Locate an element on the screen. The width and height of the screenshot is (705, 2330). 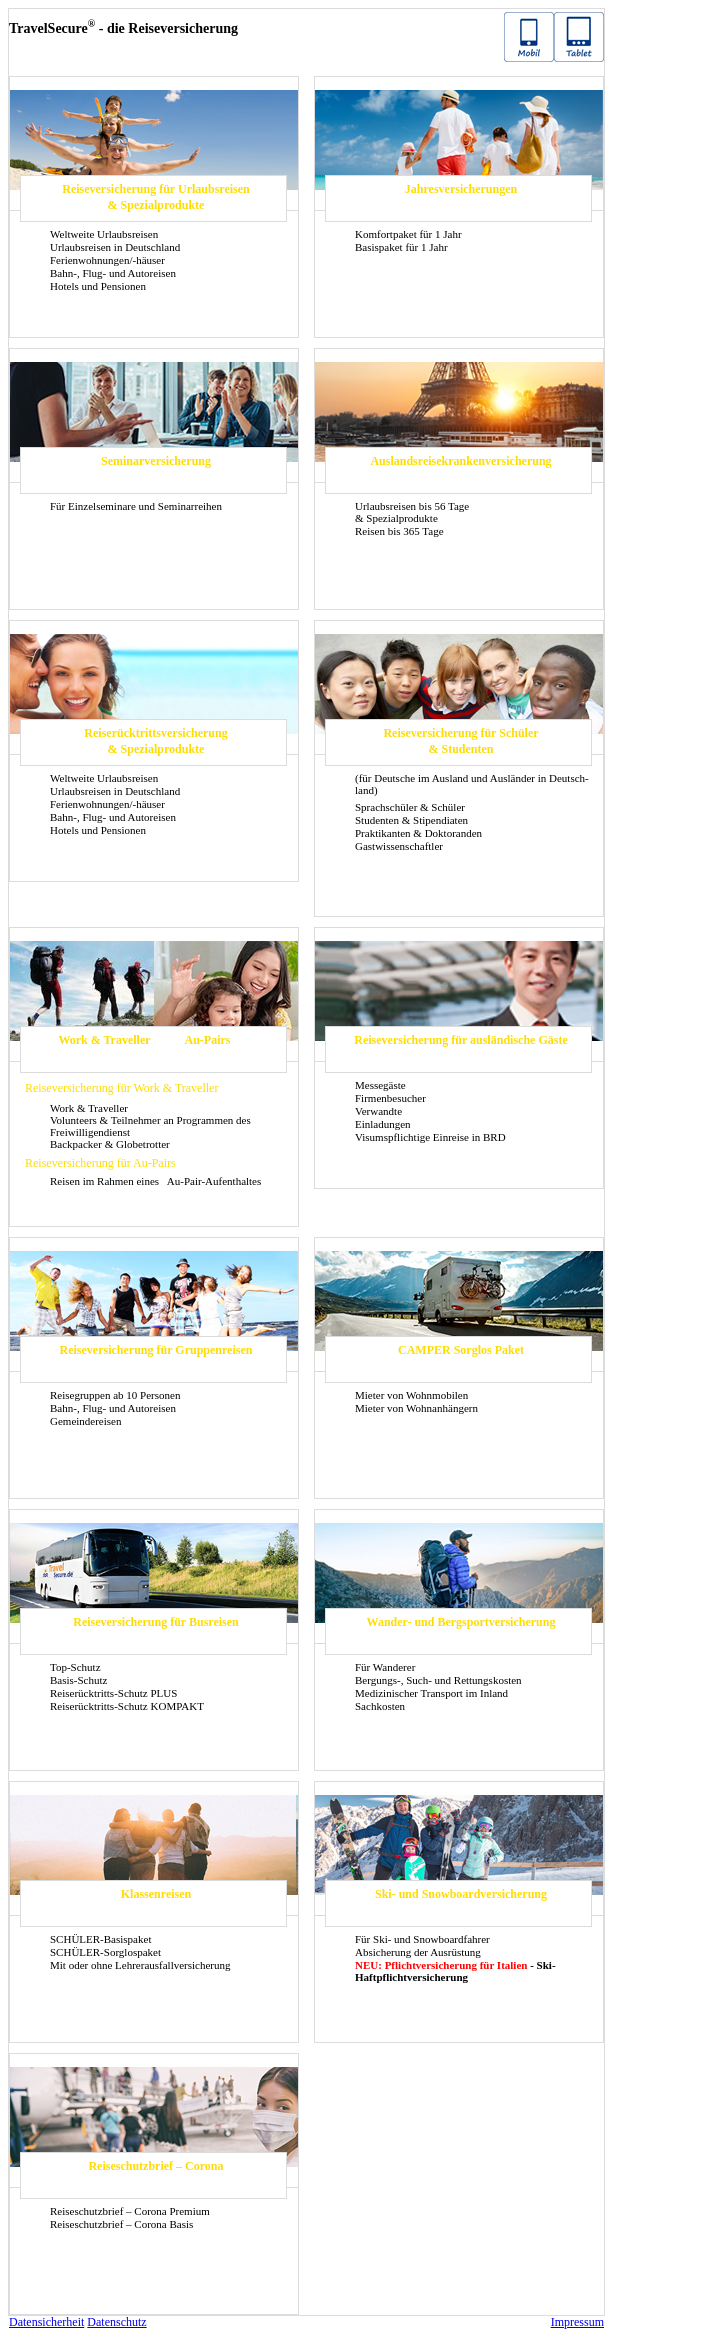
Da­ten­schutz is located at coordinates (116, 2322).